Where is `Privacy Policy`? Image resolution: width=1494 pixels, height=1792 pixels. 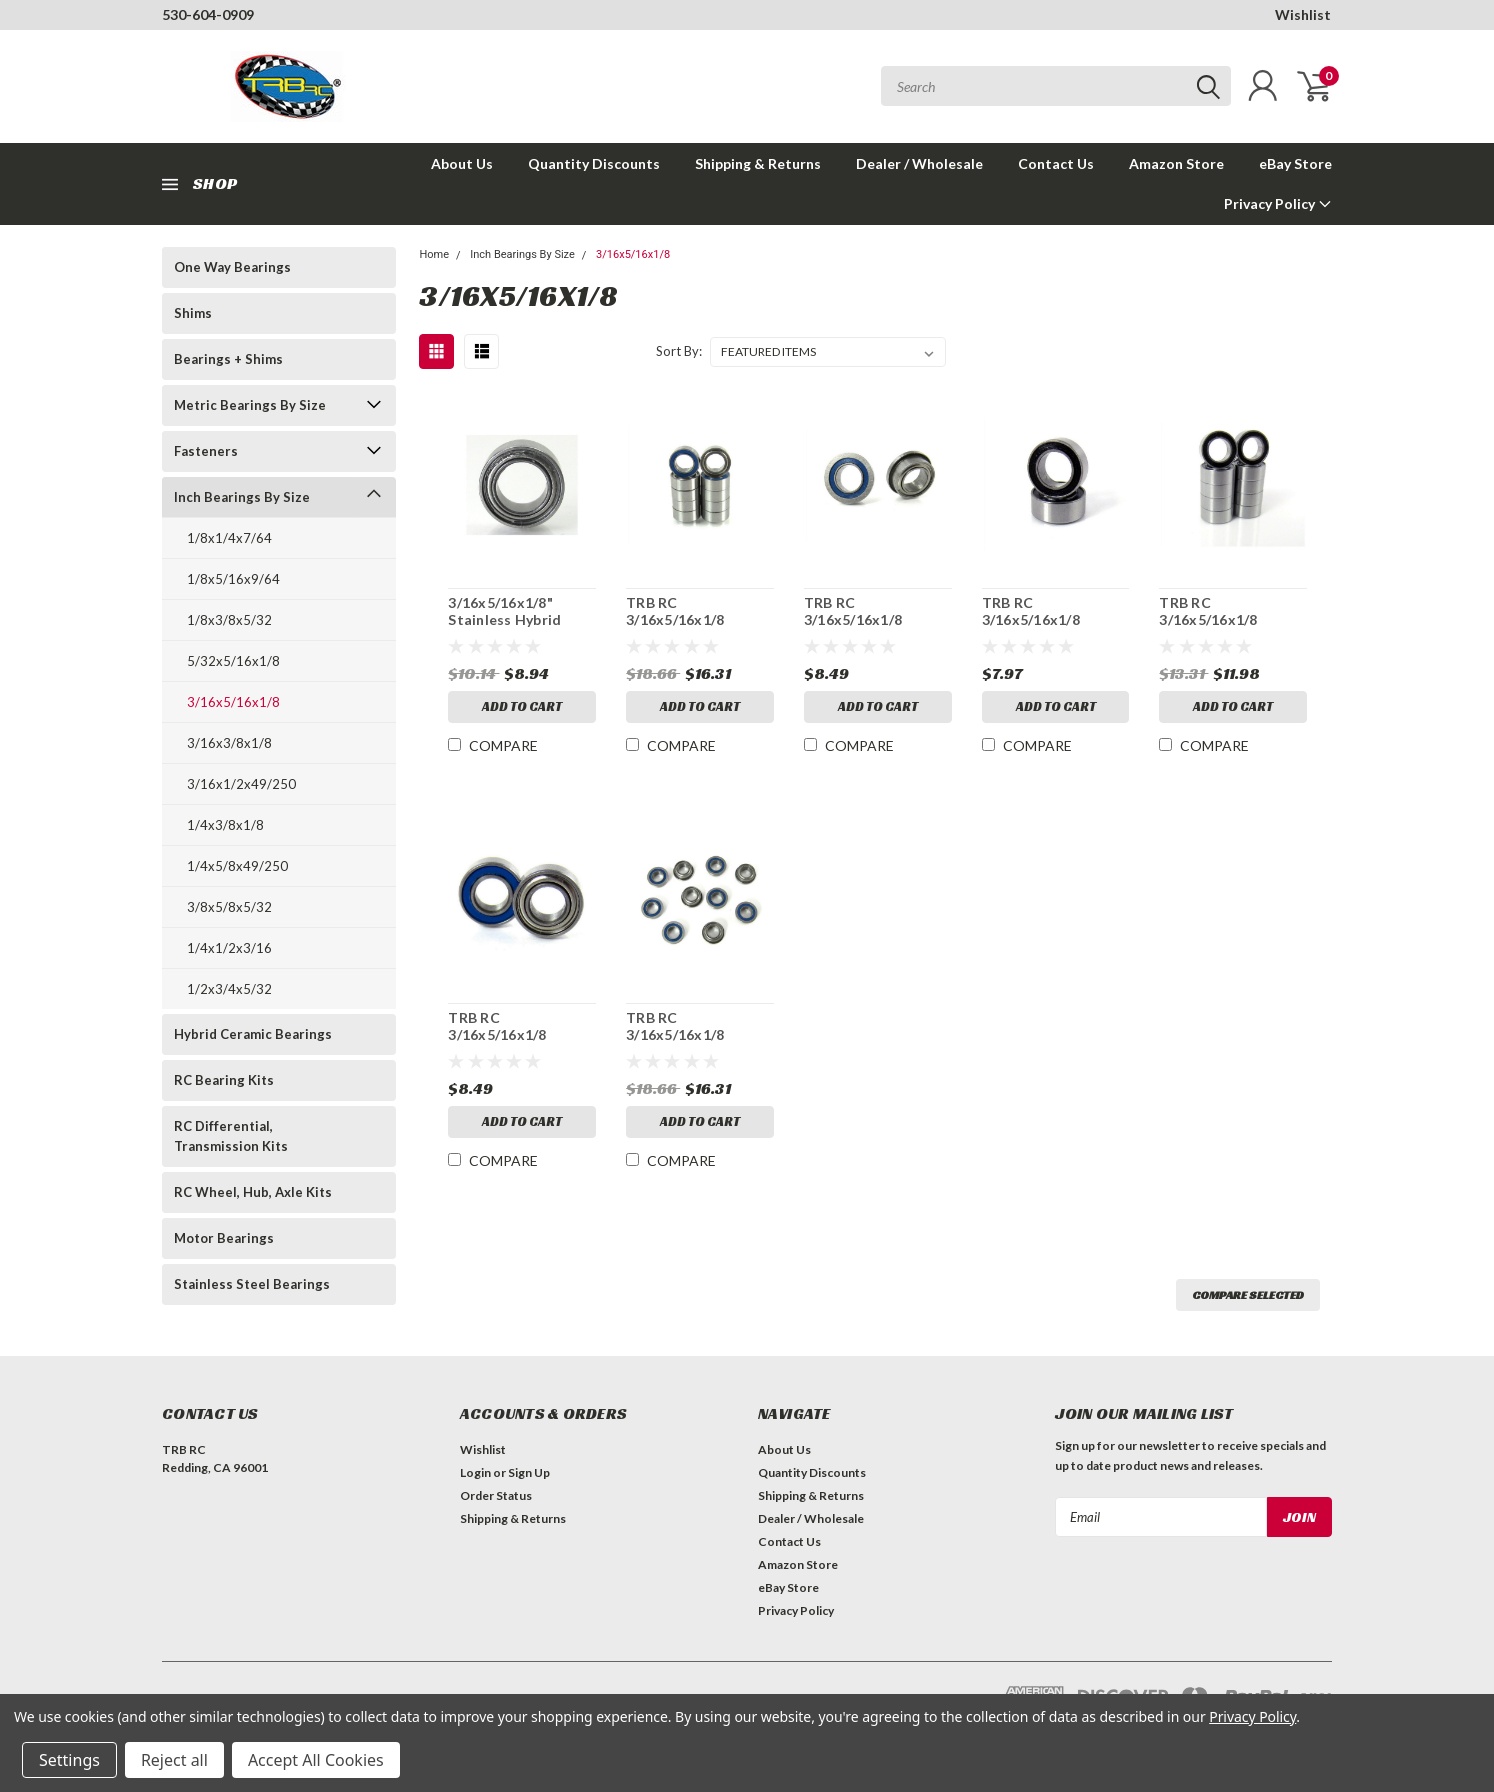 Privacy Policy is located at coordinates (1278, 203).